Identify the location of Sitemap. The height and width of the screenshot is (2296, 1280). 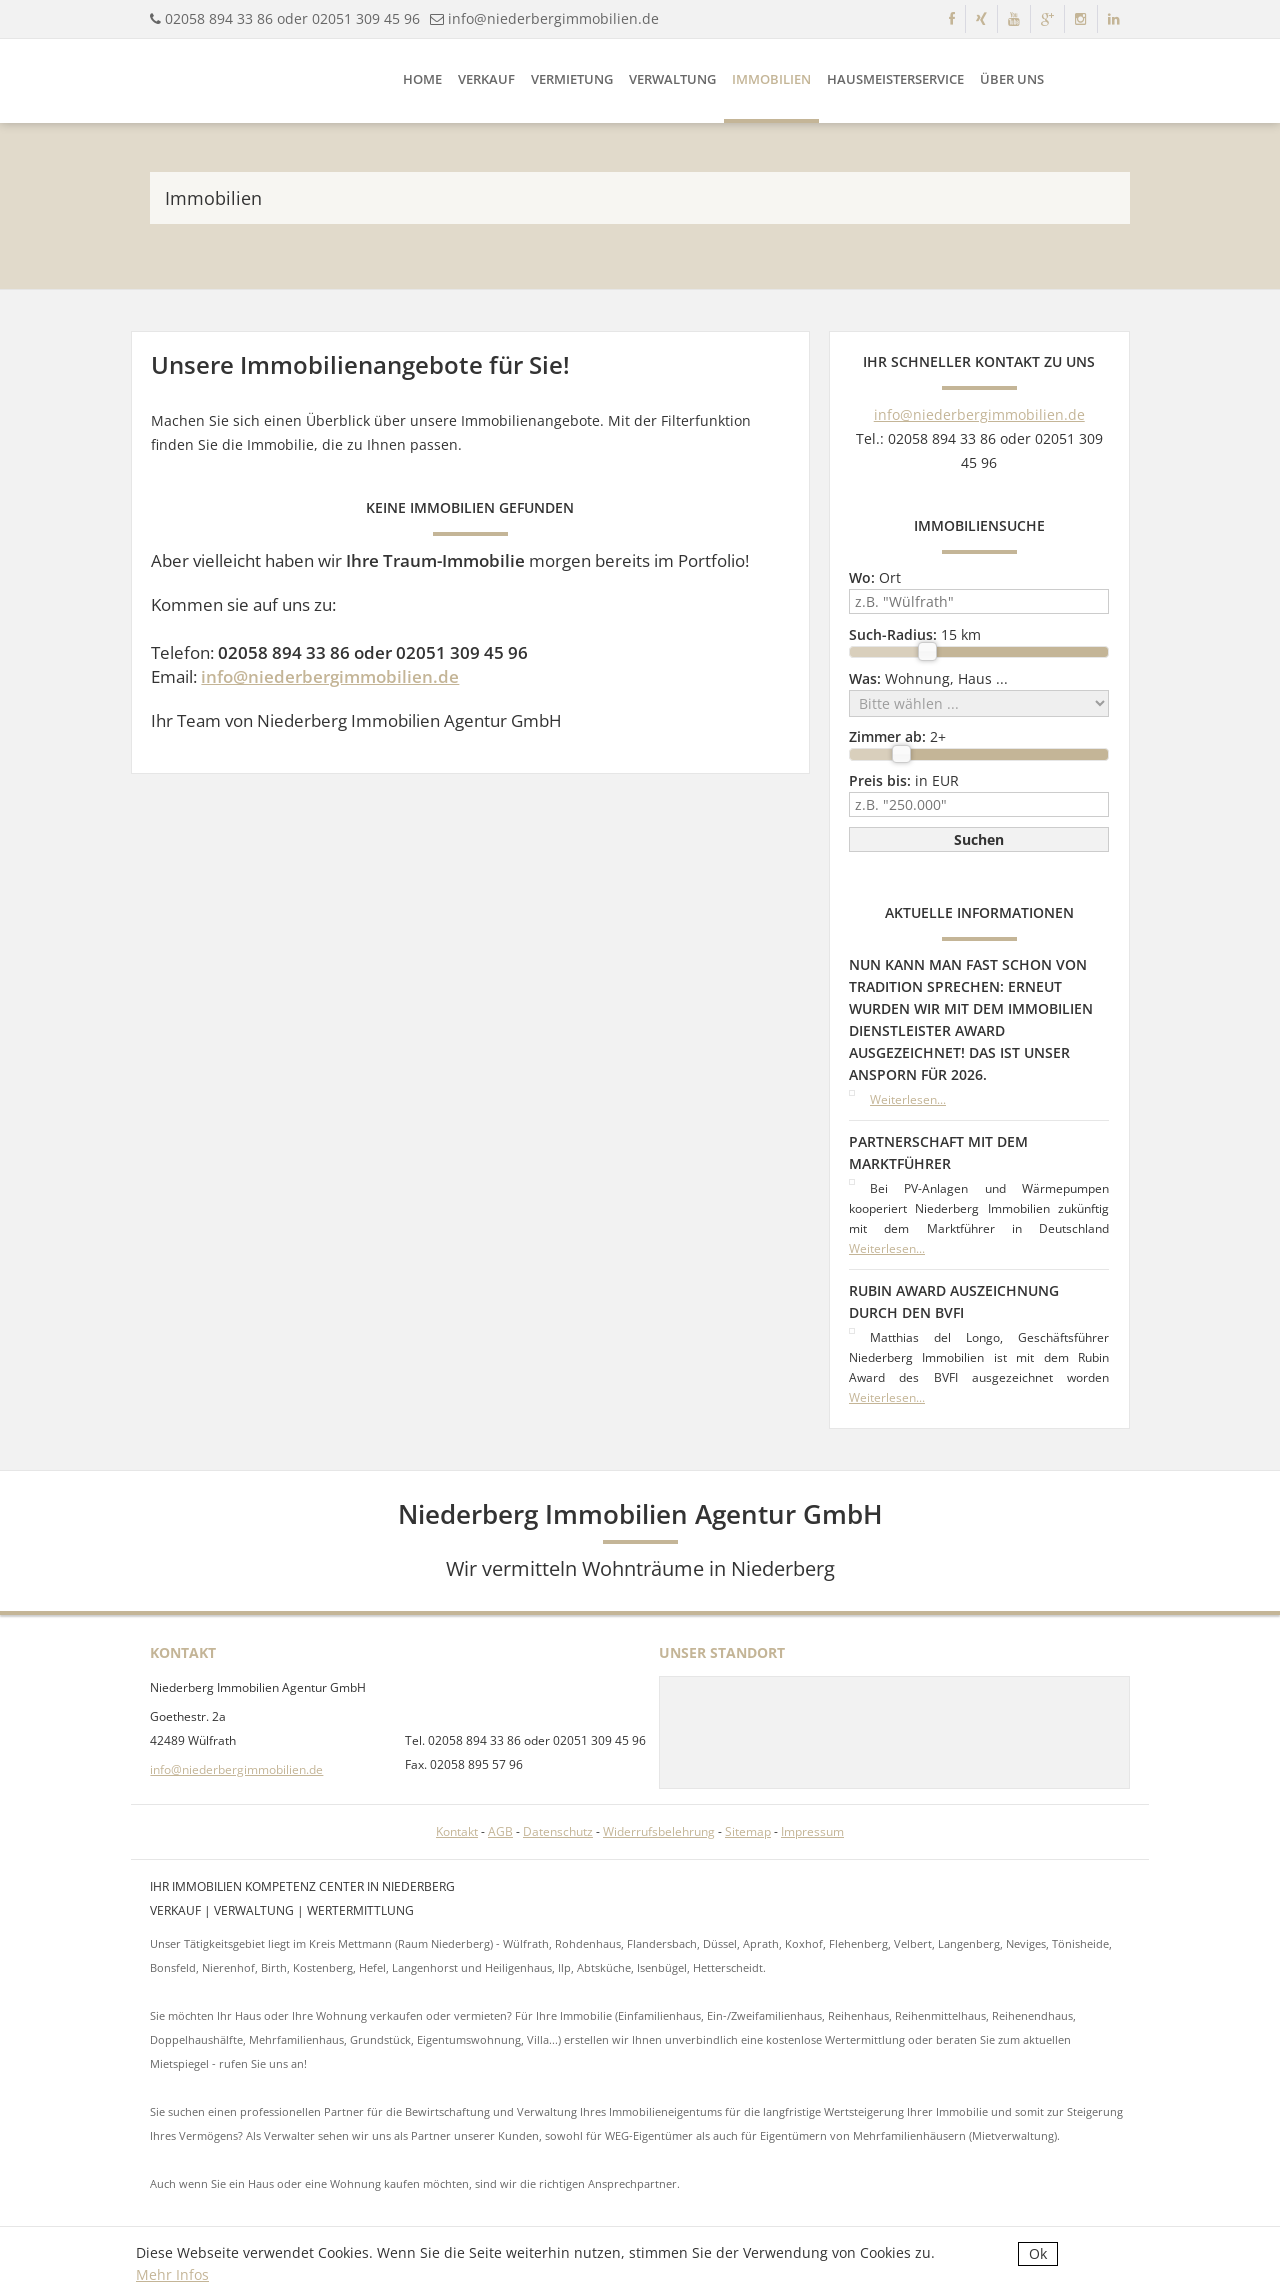
(748, 1831).